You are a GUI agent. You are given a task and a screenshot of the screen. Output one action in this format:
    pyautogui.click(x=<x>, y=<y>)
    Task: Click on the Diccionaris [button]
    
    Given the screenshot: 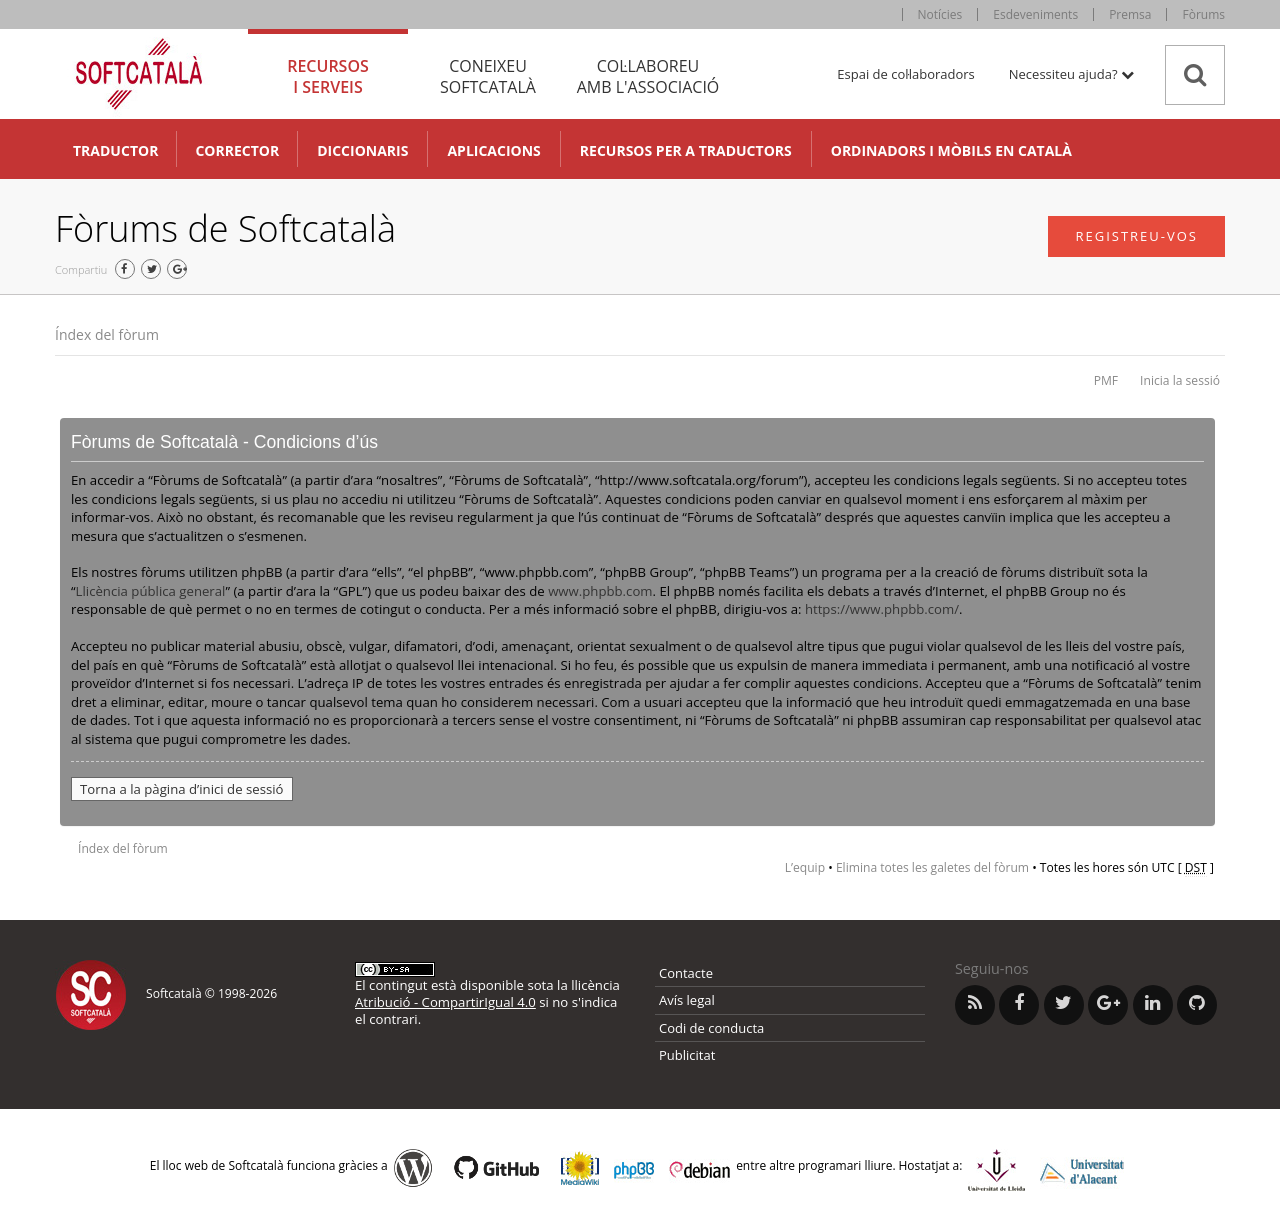 What is the action you would take?
    pyautogui.click(x=362, y=150)
    